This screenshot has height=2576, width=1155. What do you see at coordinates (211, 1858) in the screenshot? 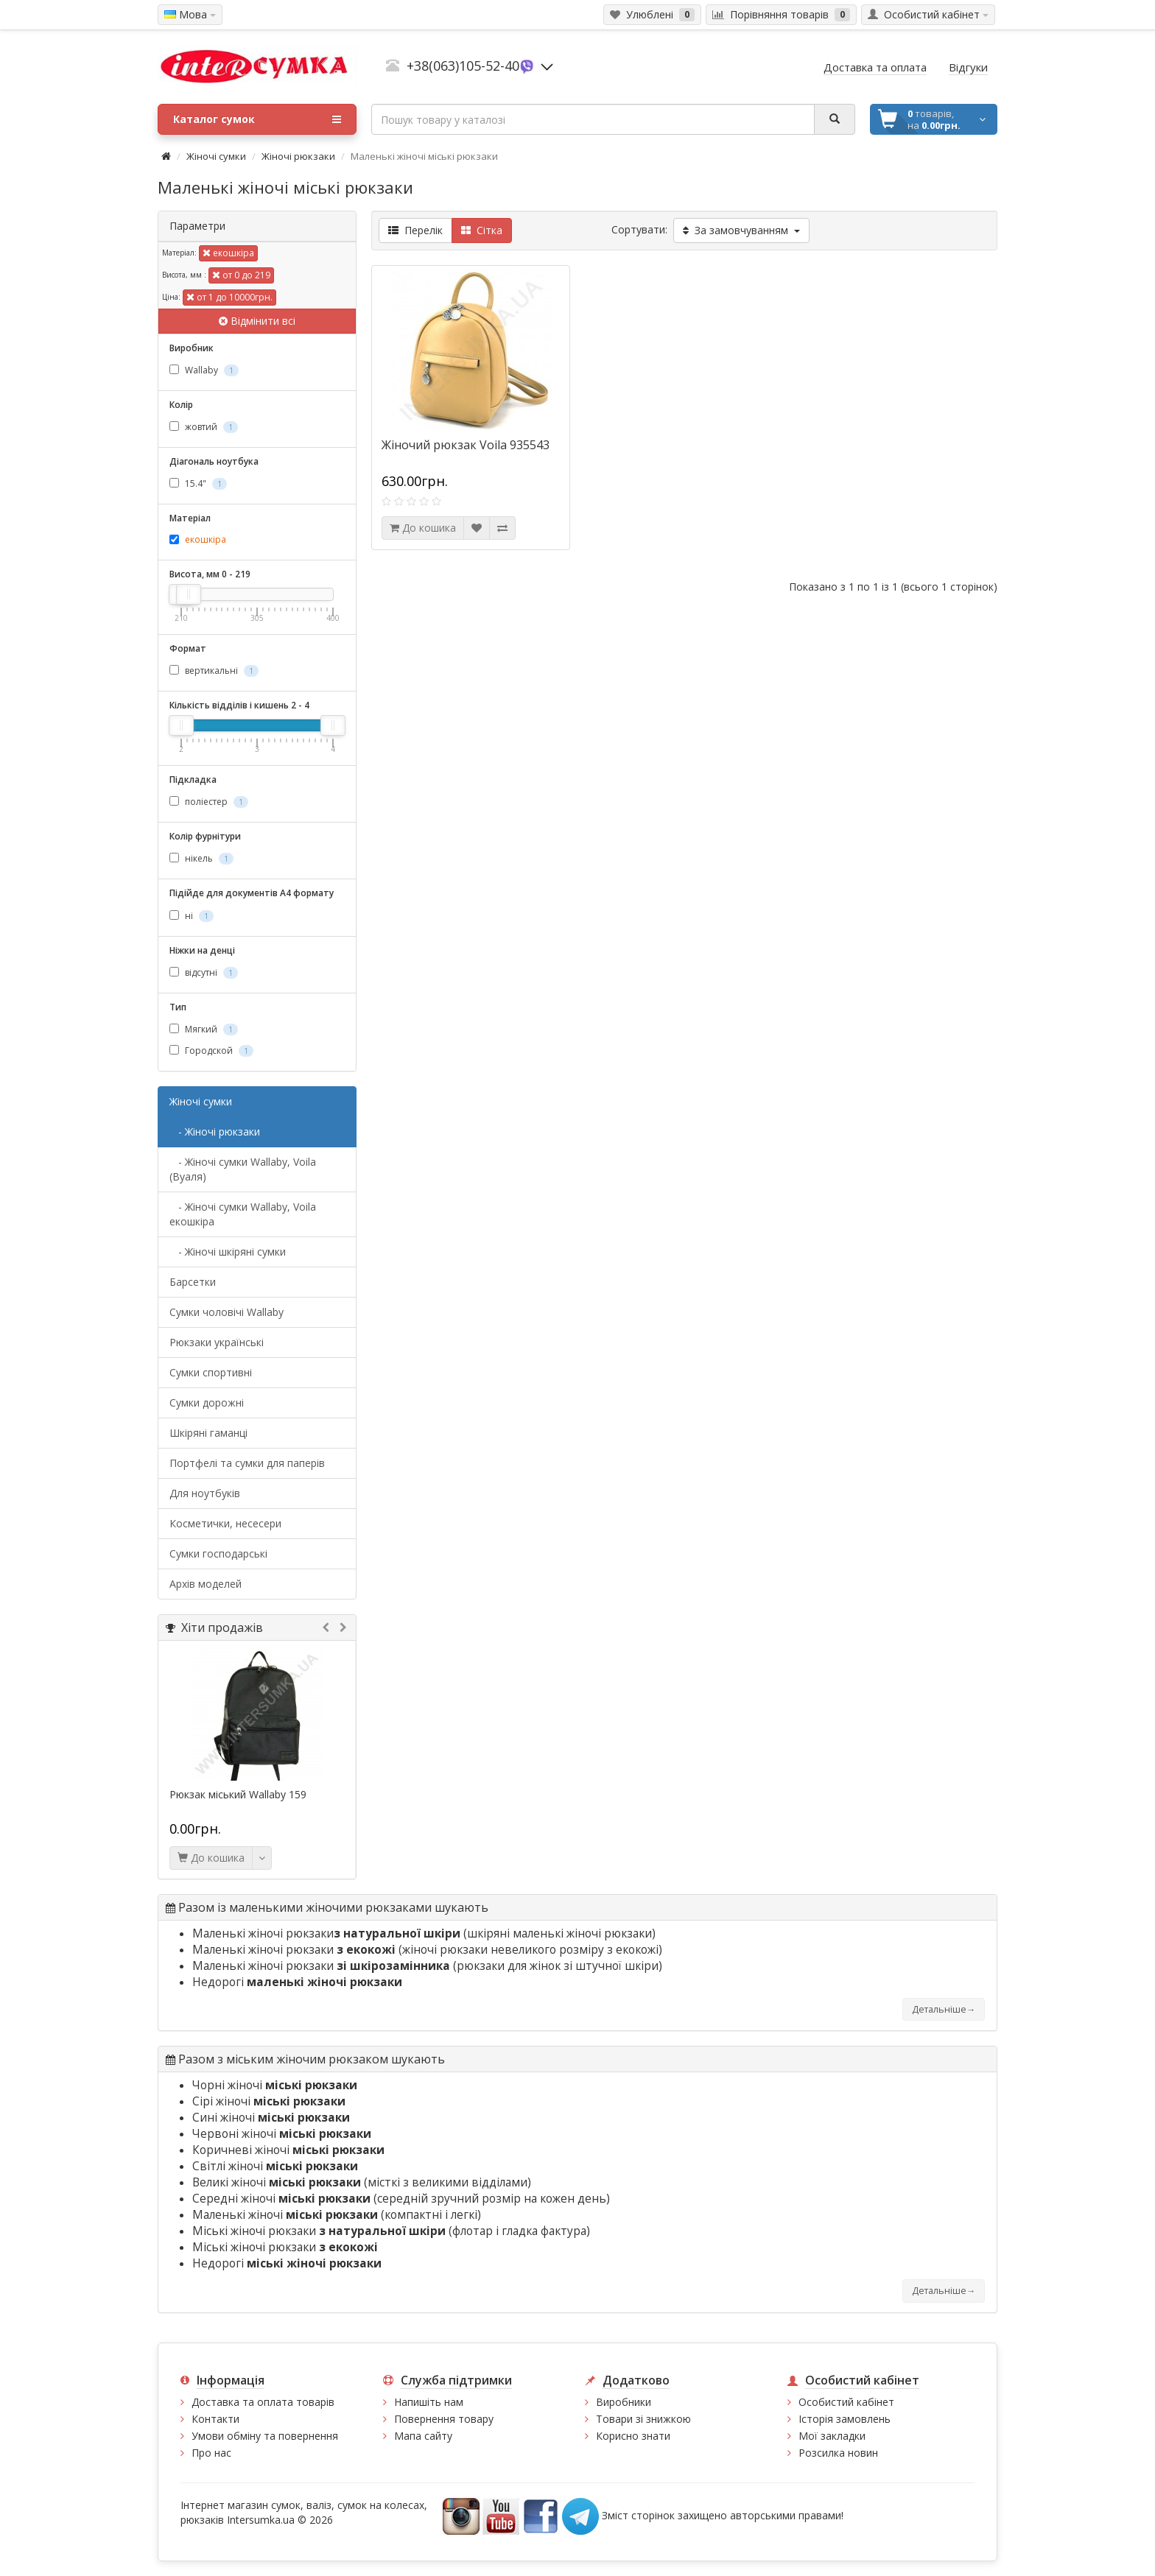
I see `До кошика` at bounding box center [211, 1858].